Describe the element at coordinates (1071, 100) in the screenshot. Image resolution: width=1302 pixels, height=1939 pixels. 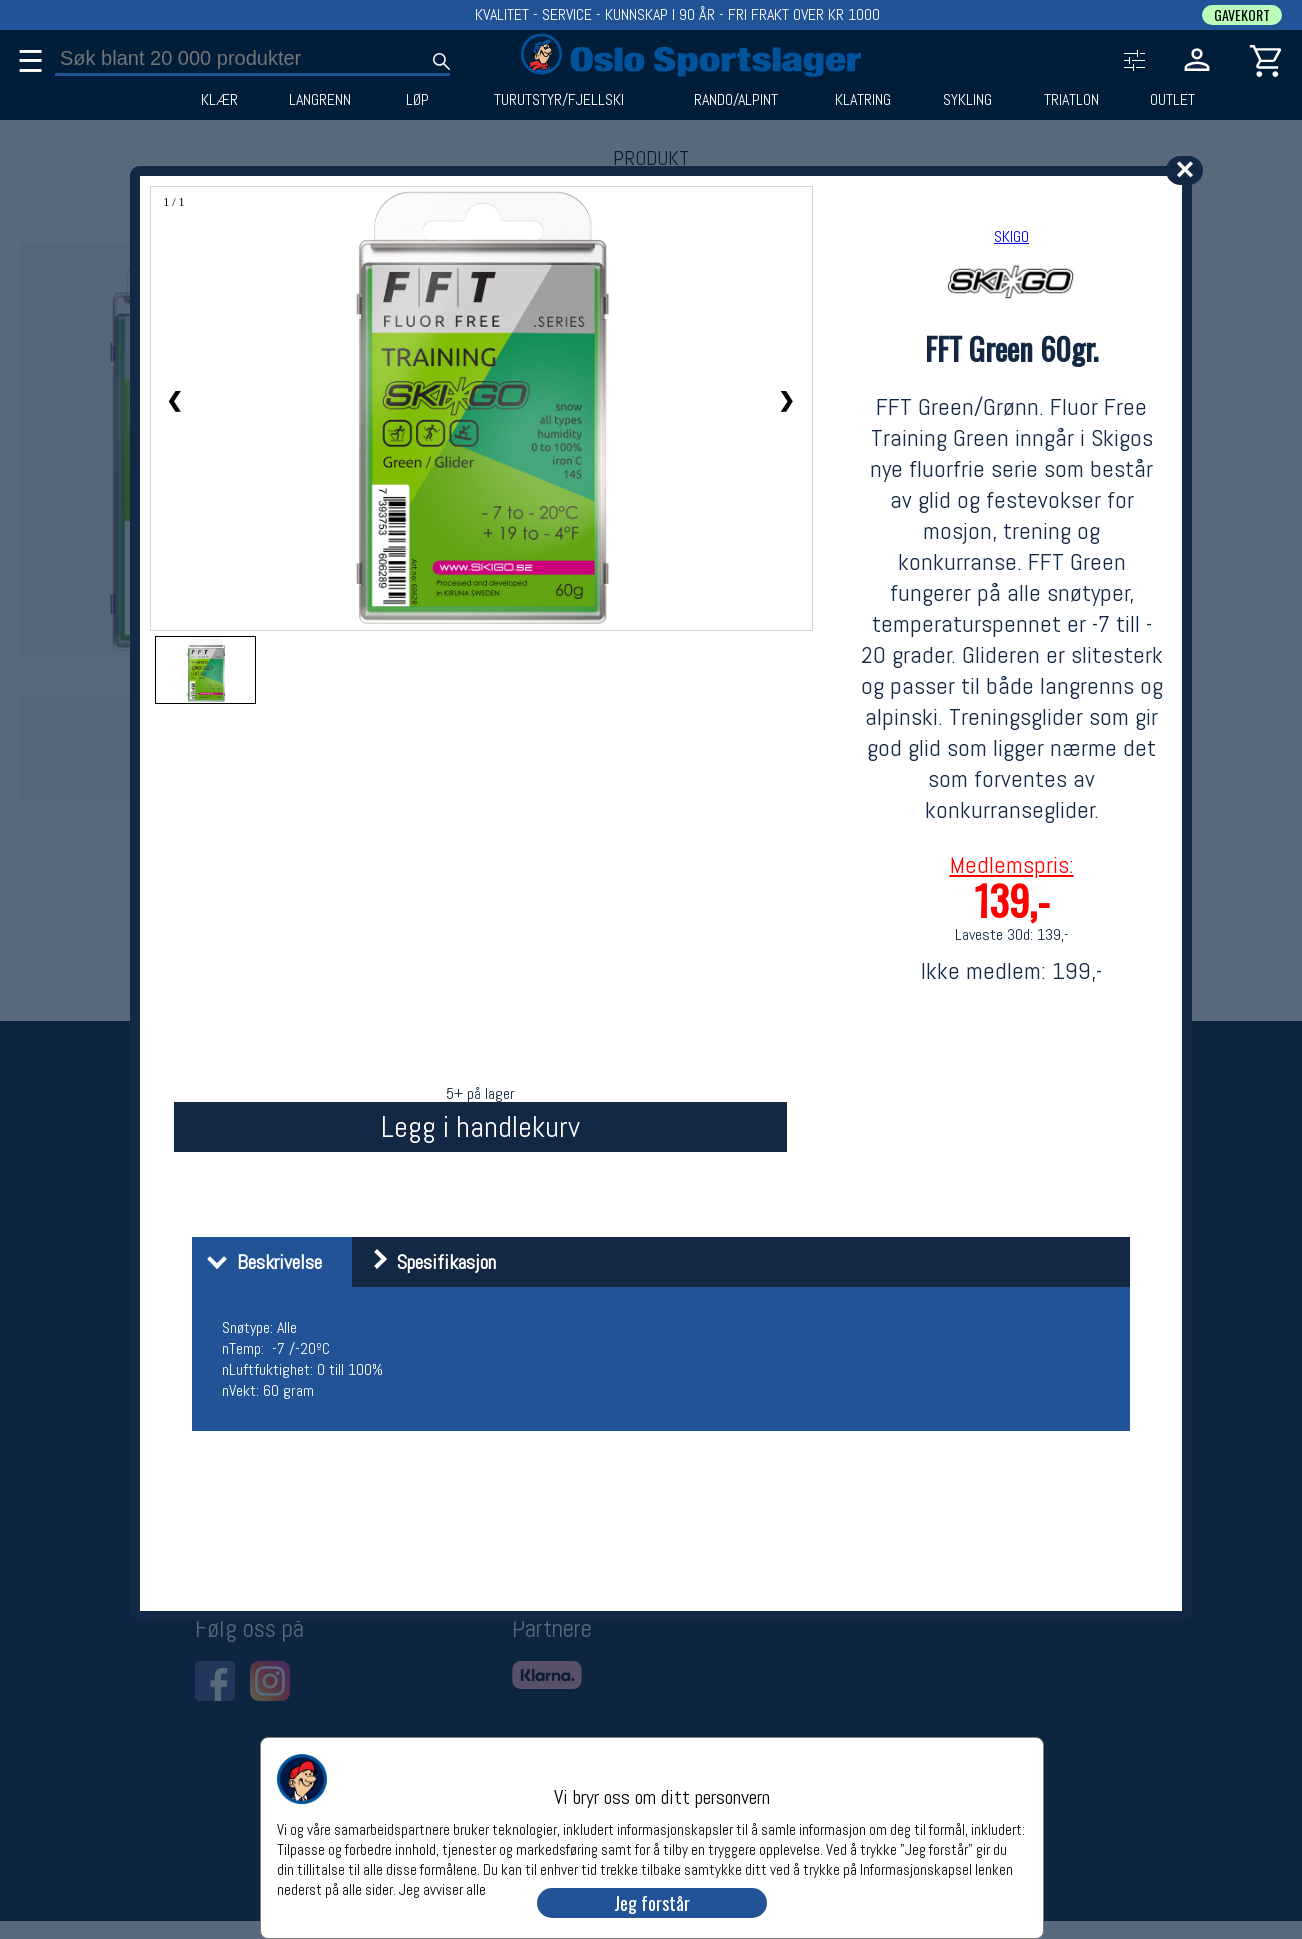
I see `TRIATLON` at that location.